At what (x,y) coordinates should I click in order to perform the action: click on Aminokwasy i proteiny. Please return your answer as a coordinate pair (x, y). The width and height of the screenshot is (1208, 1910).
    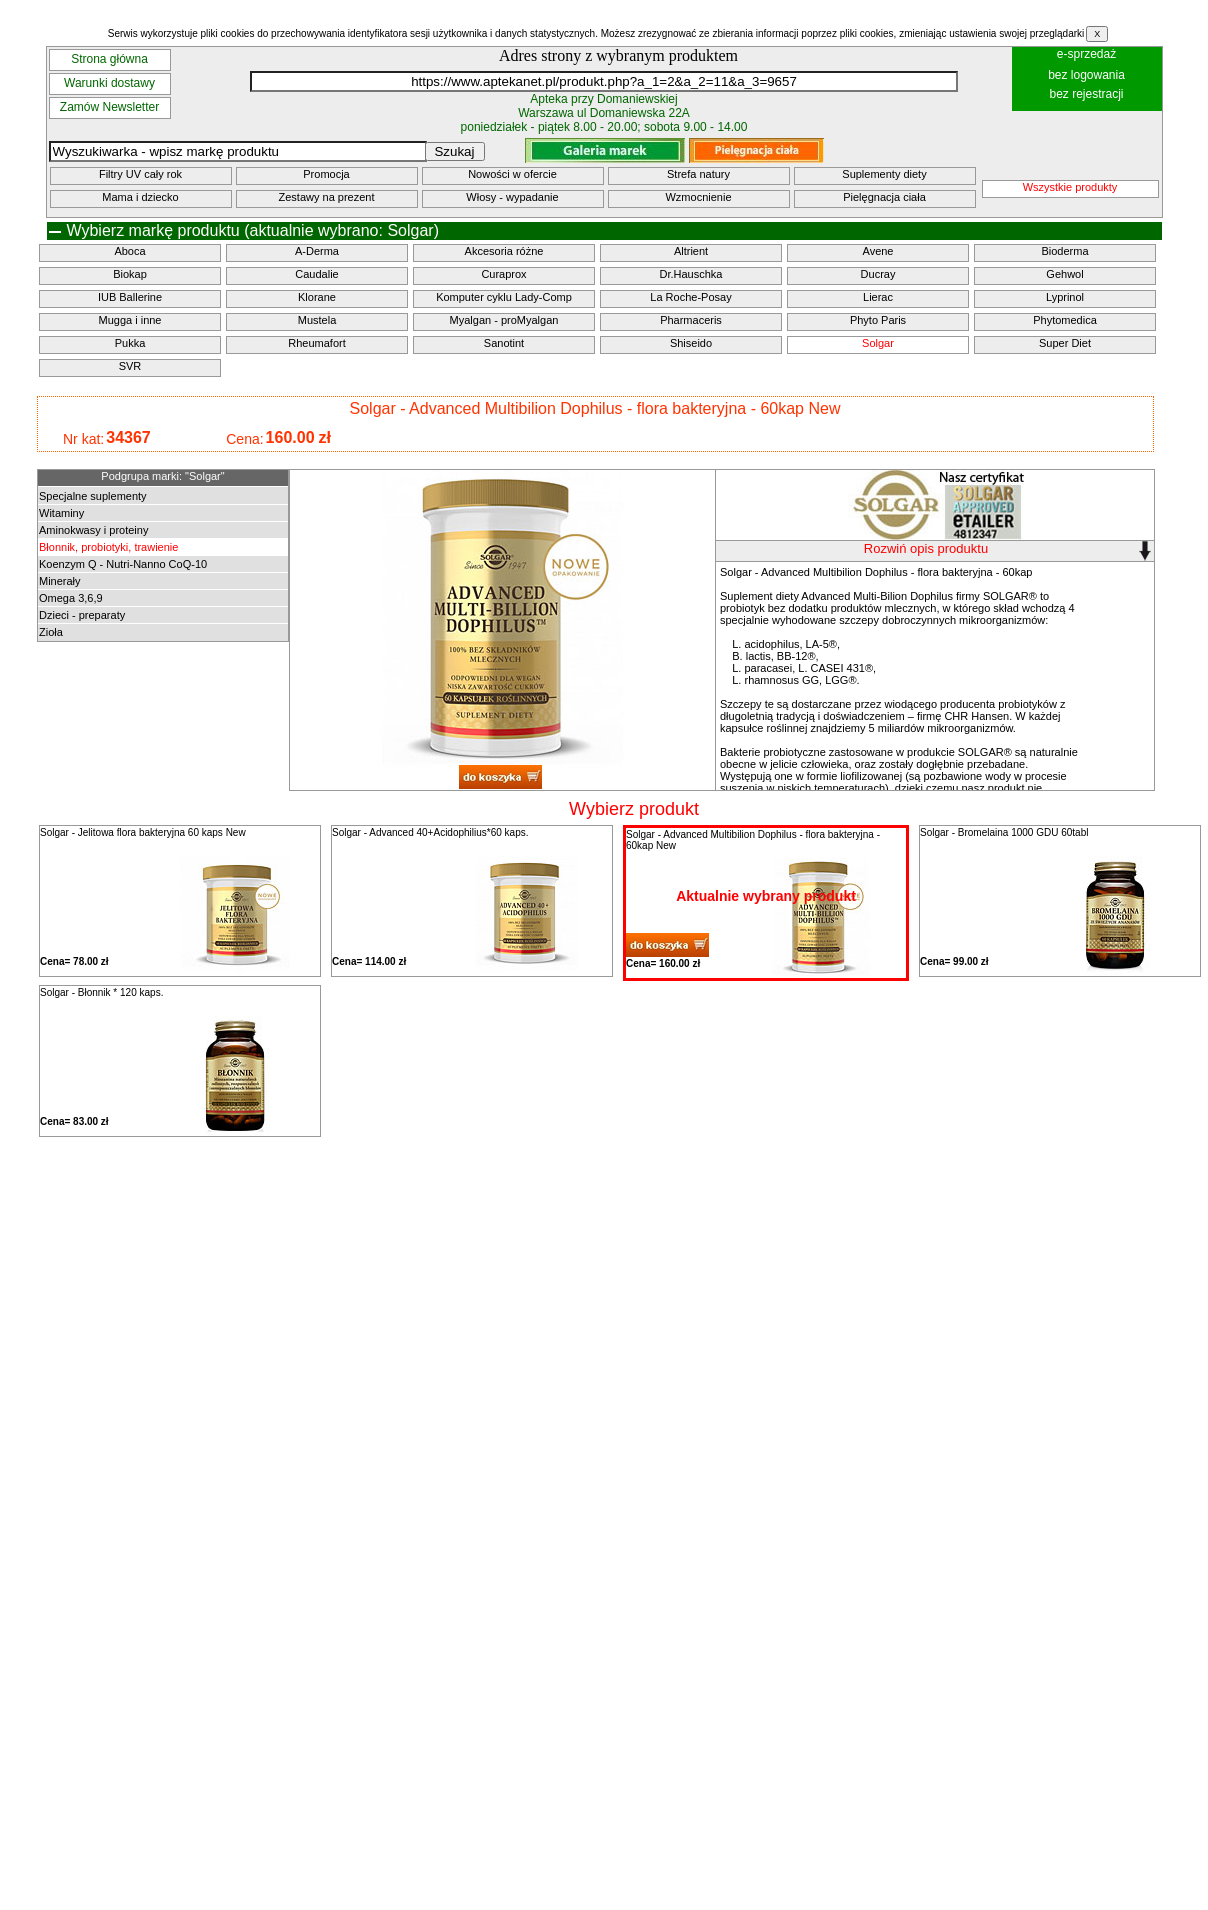
    Looking at the image, I should click on (93, 530).